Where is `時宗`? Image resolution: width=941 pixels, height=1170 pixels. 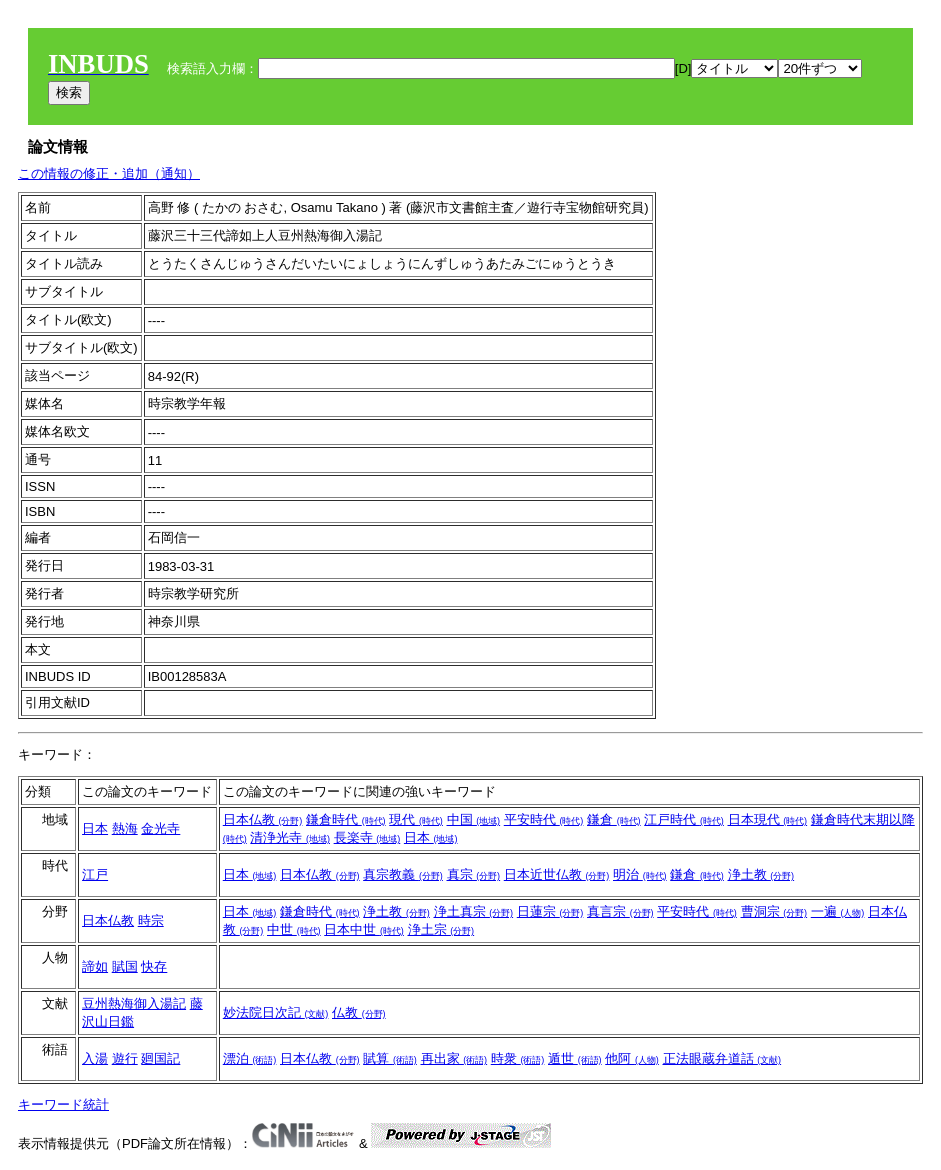
時宗 is located at coordinates (151, 920).